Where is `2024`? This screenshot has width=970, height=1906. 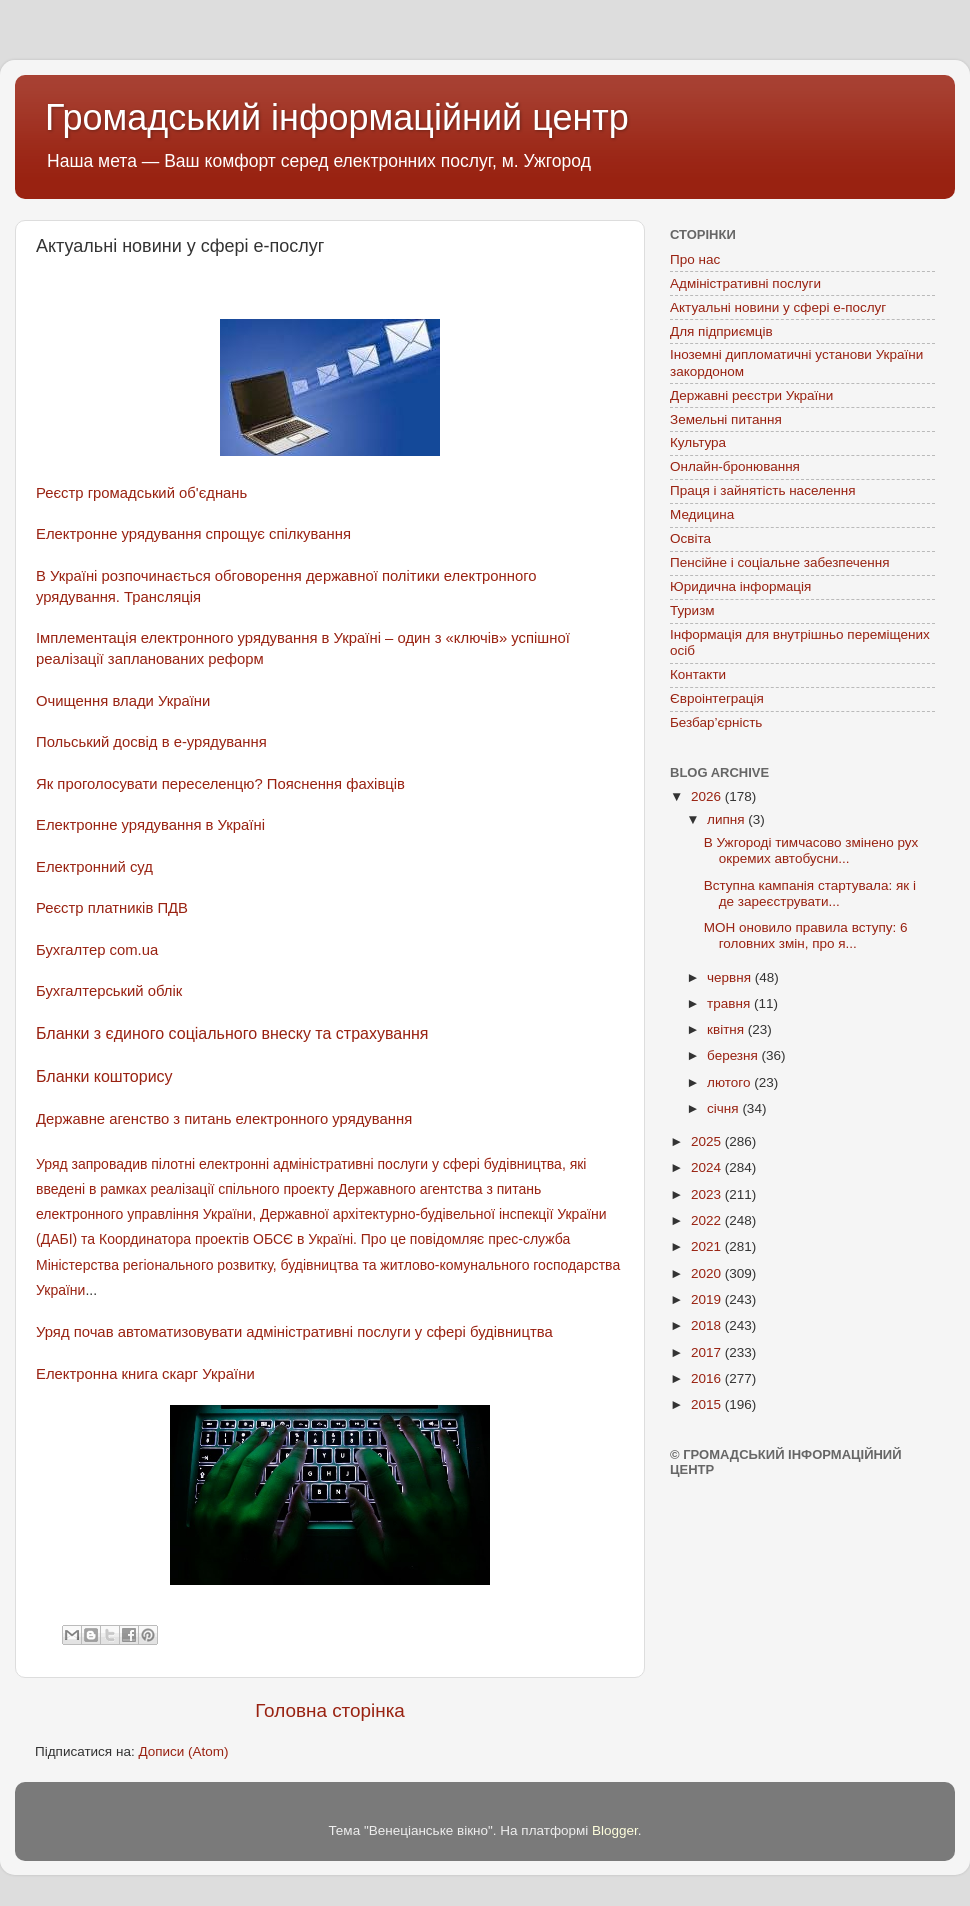 2024 is located at coordinates (708, 1167).